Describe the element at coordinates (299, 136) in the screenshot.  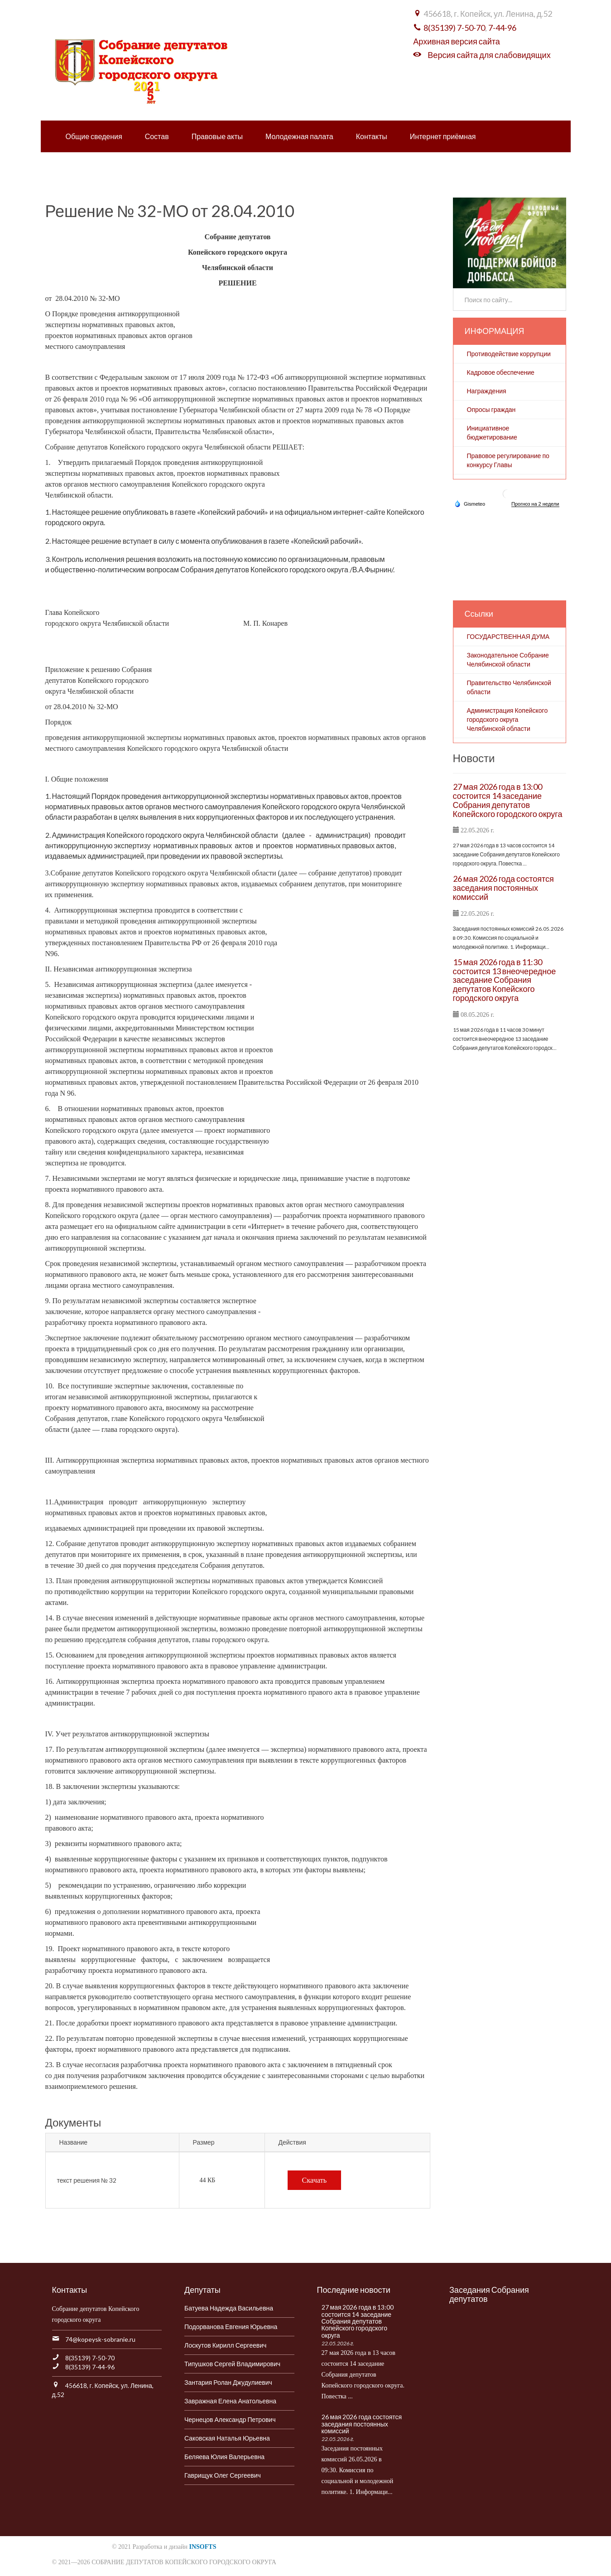
I see `Молодежная палата` at that location.